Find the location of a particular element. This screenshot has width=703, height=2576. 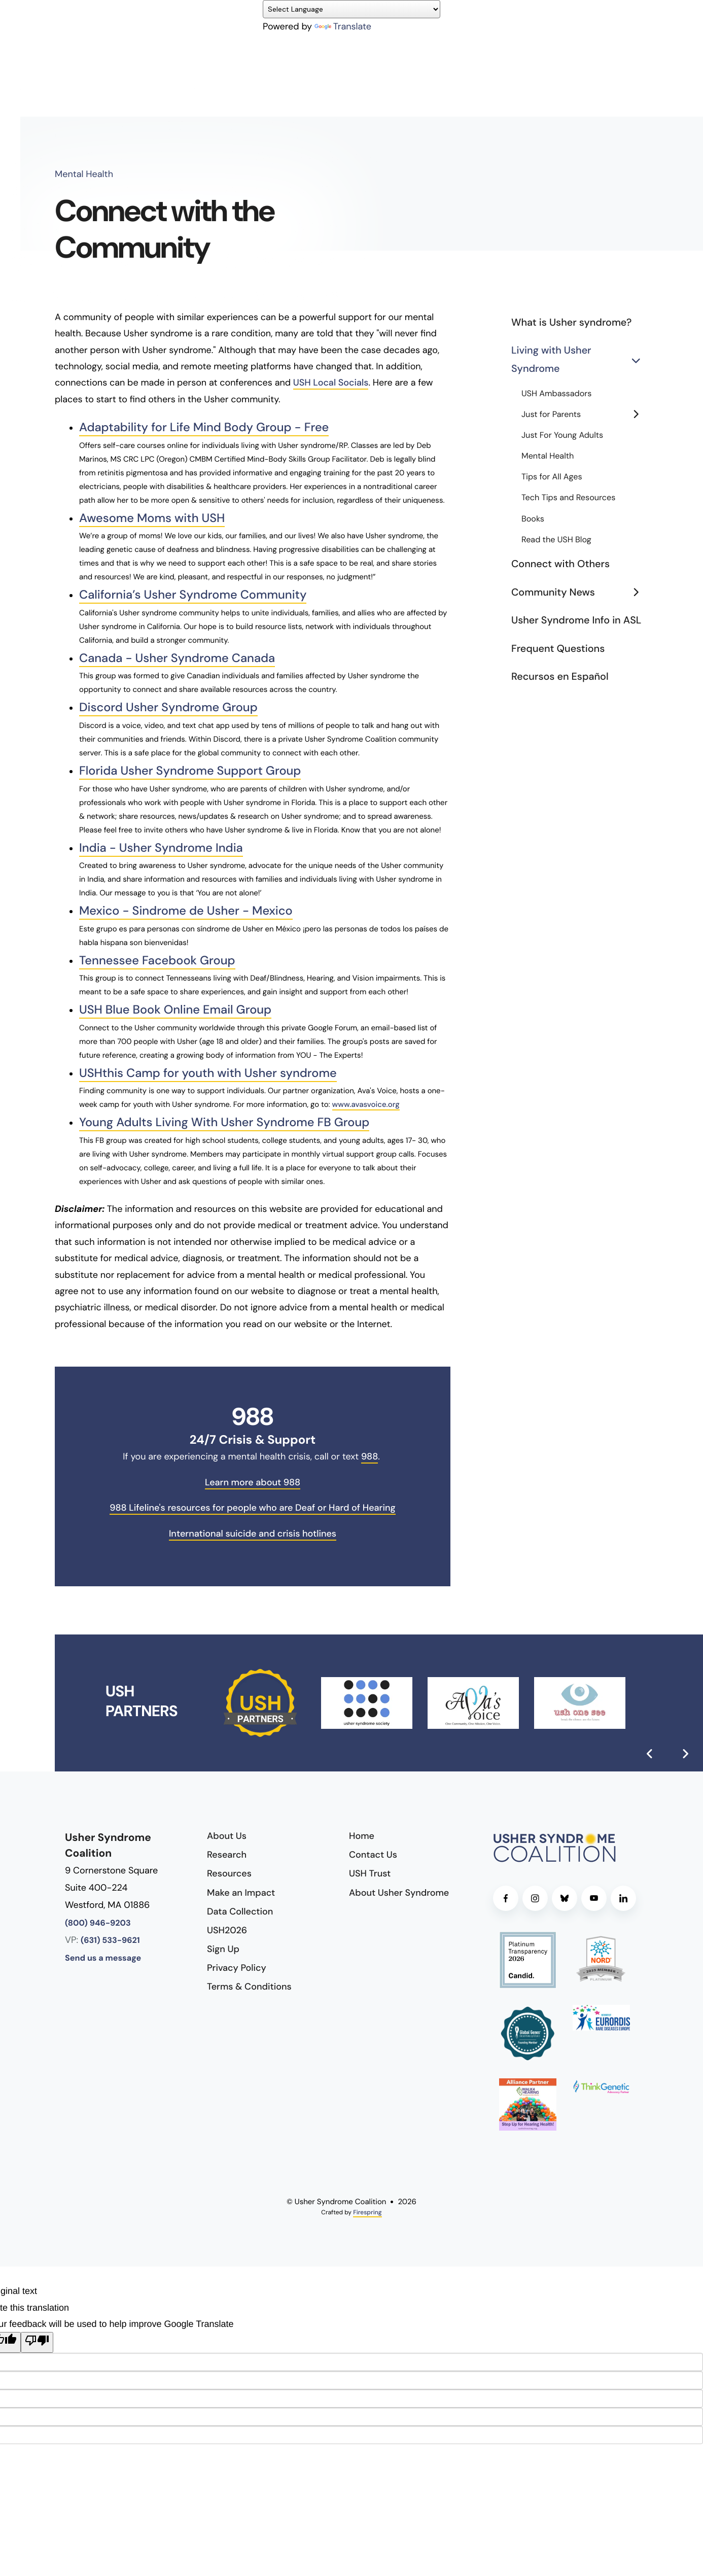

Frequent Questions is located at coordinates (558, 648).